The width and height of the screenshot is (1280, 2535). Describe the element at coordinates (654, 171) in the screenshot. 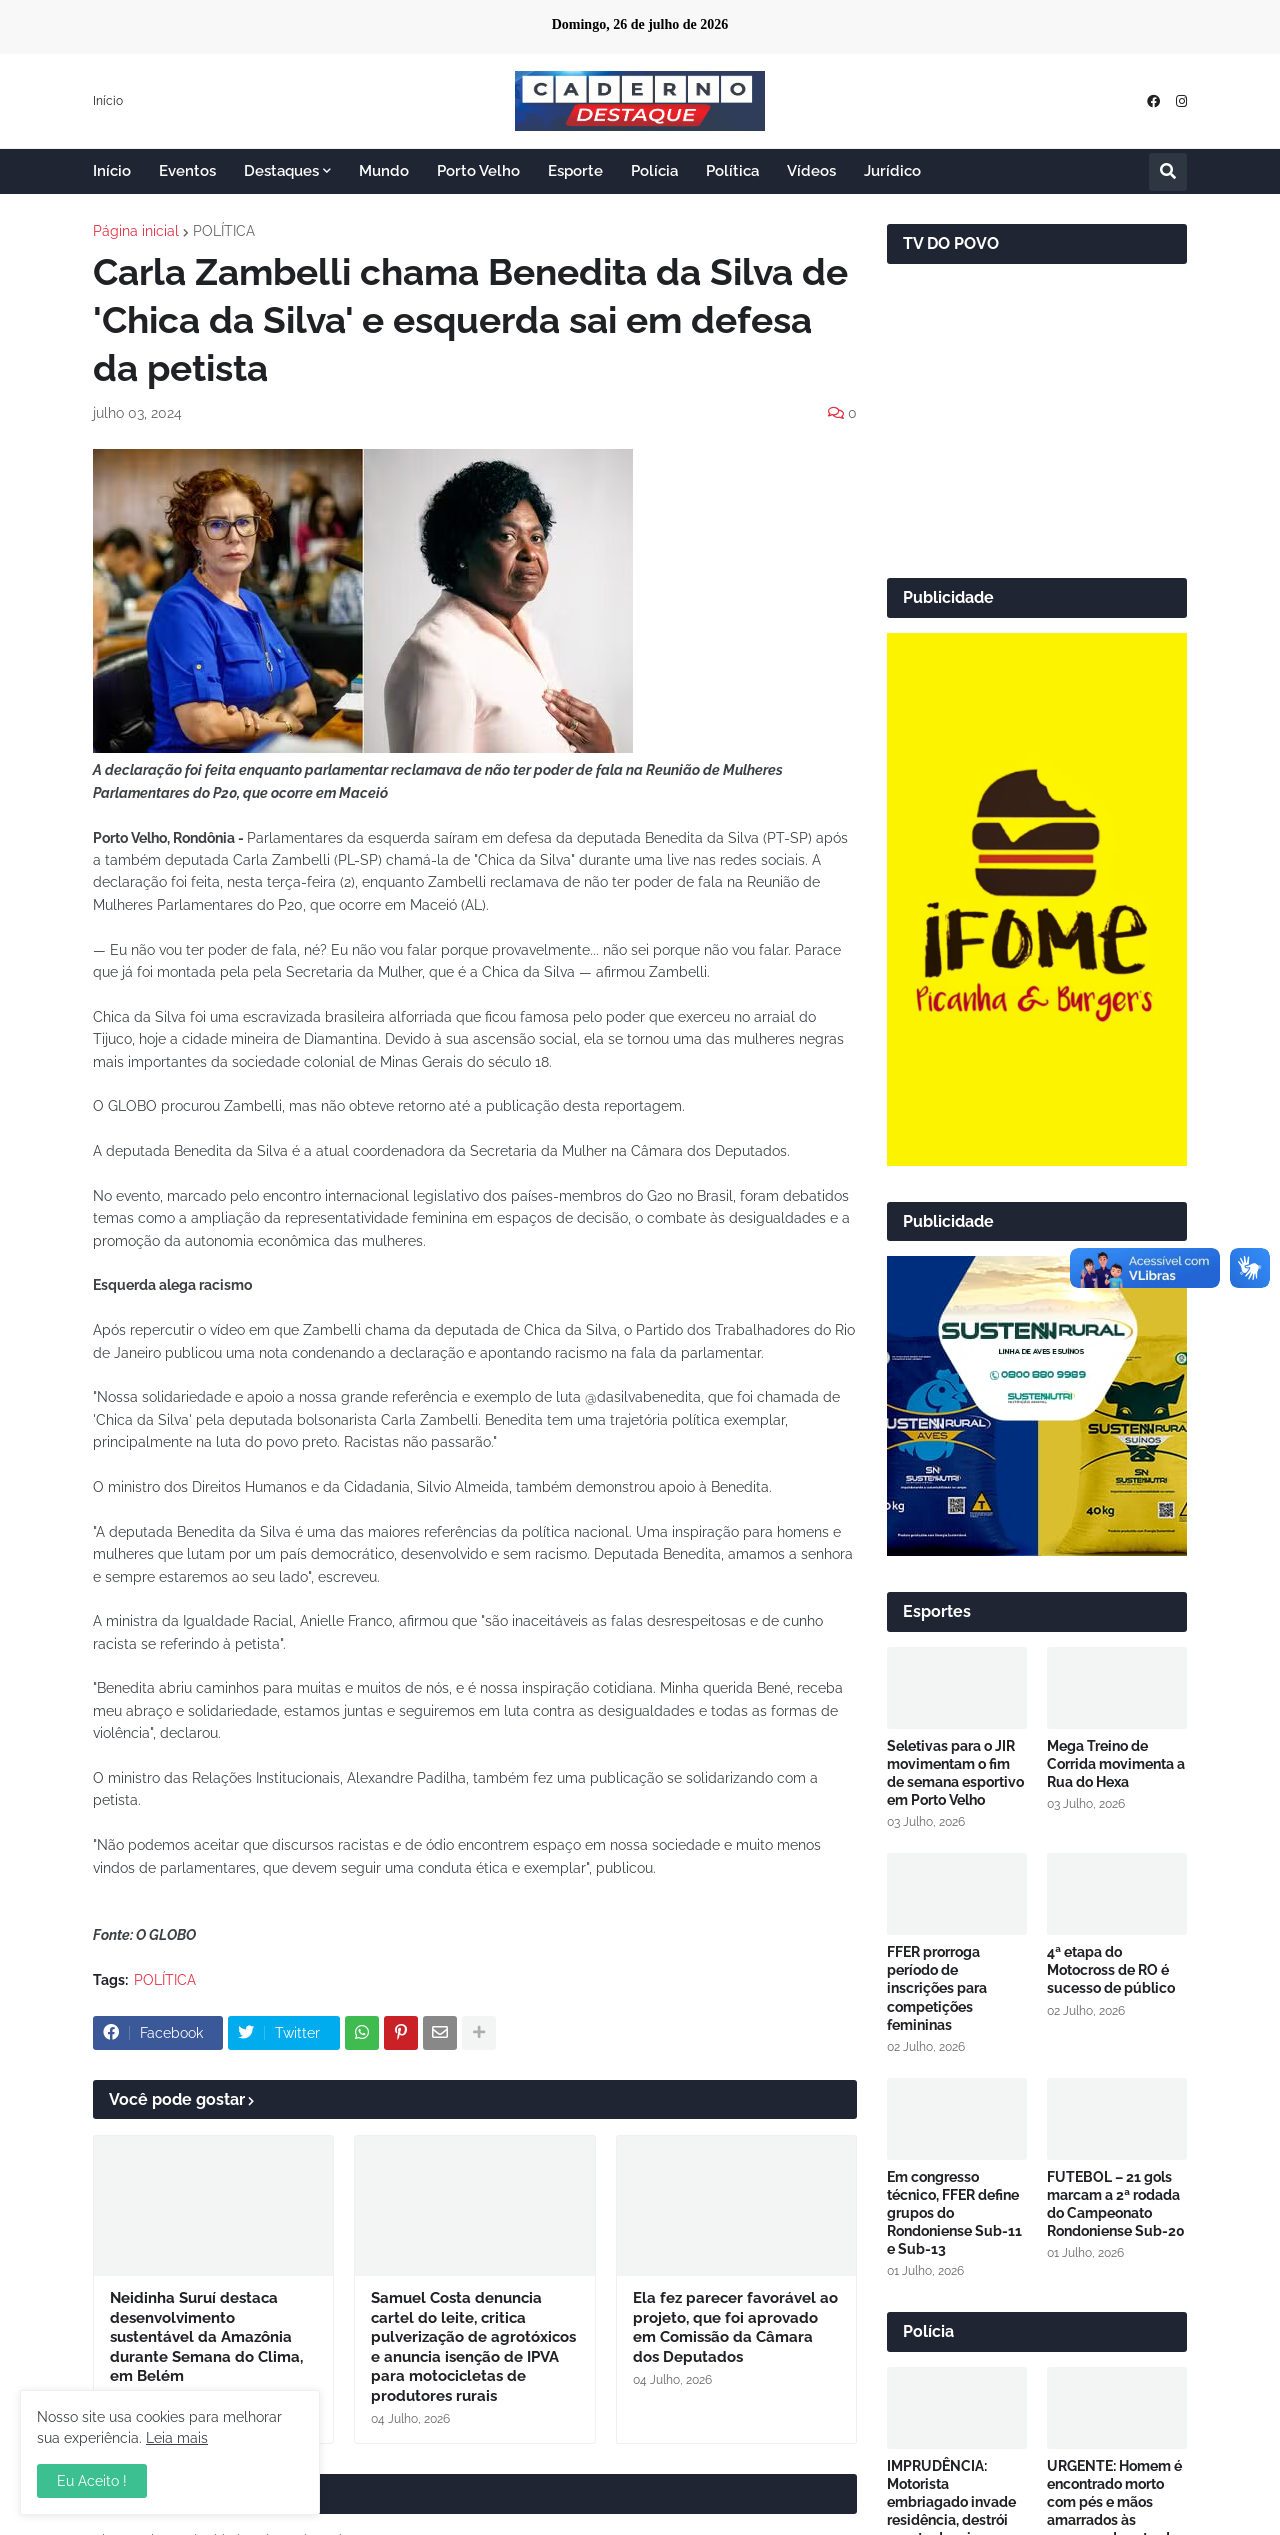

I see `Polícia [menuitem]` at that location.